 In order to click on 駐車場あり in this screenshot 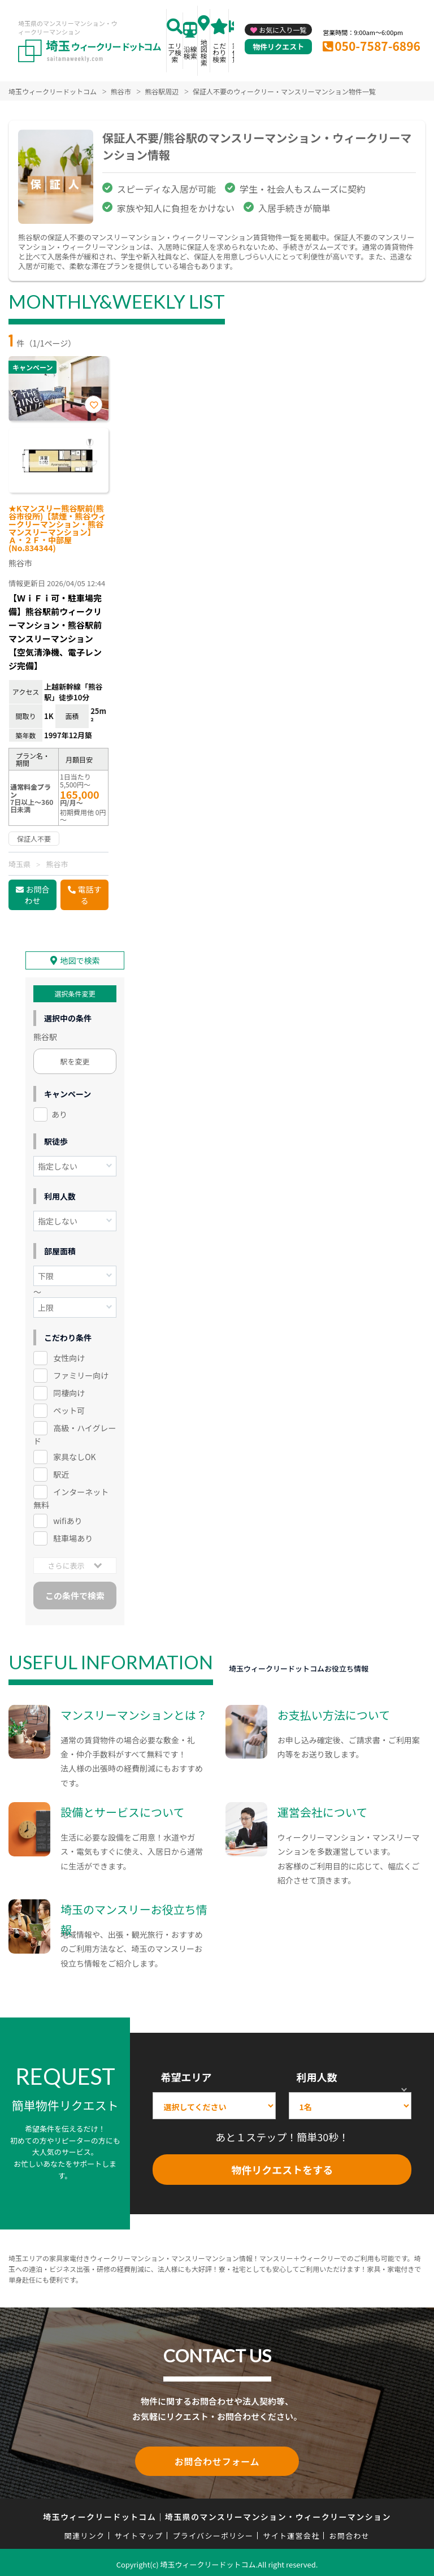, I will do `click(73, 1536)`.